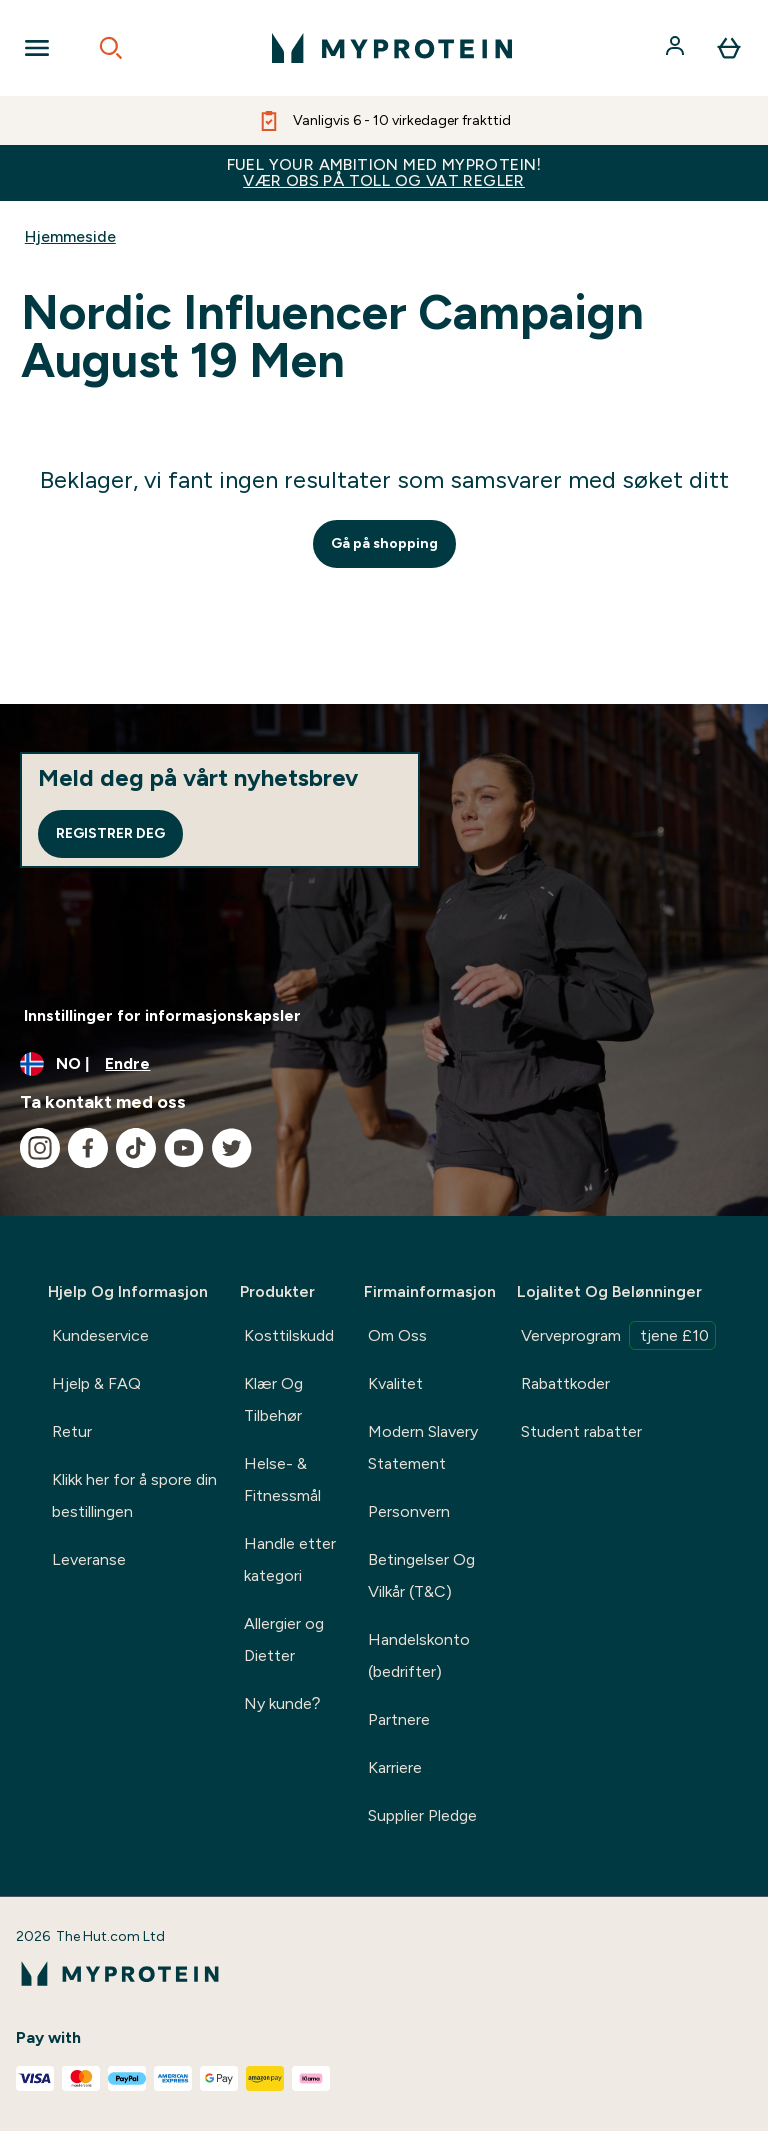  Describe the element at coordinates (184, 1148) in the screenshot. I see `[Besøk vår youtube]` at that location.